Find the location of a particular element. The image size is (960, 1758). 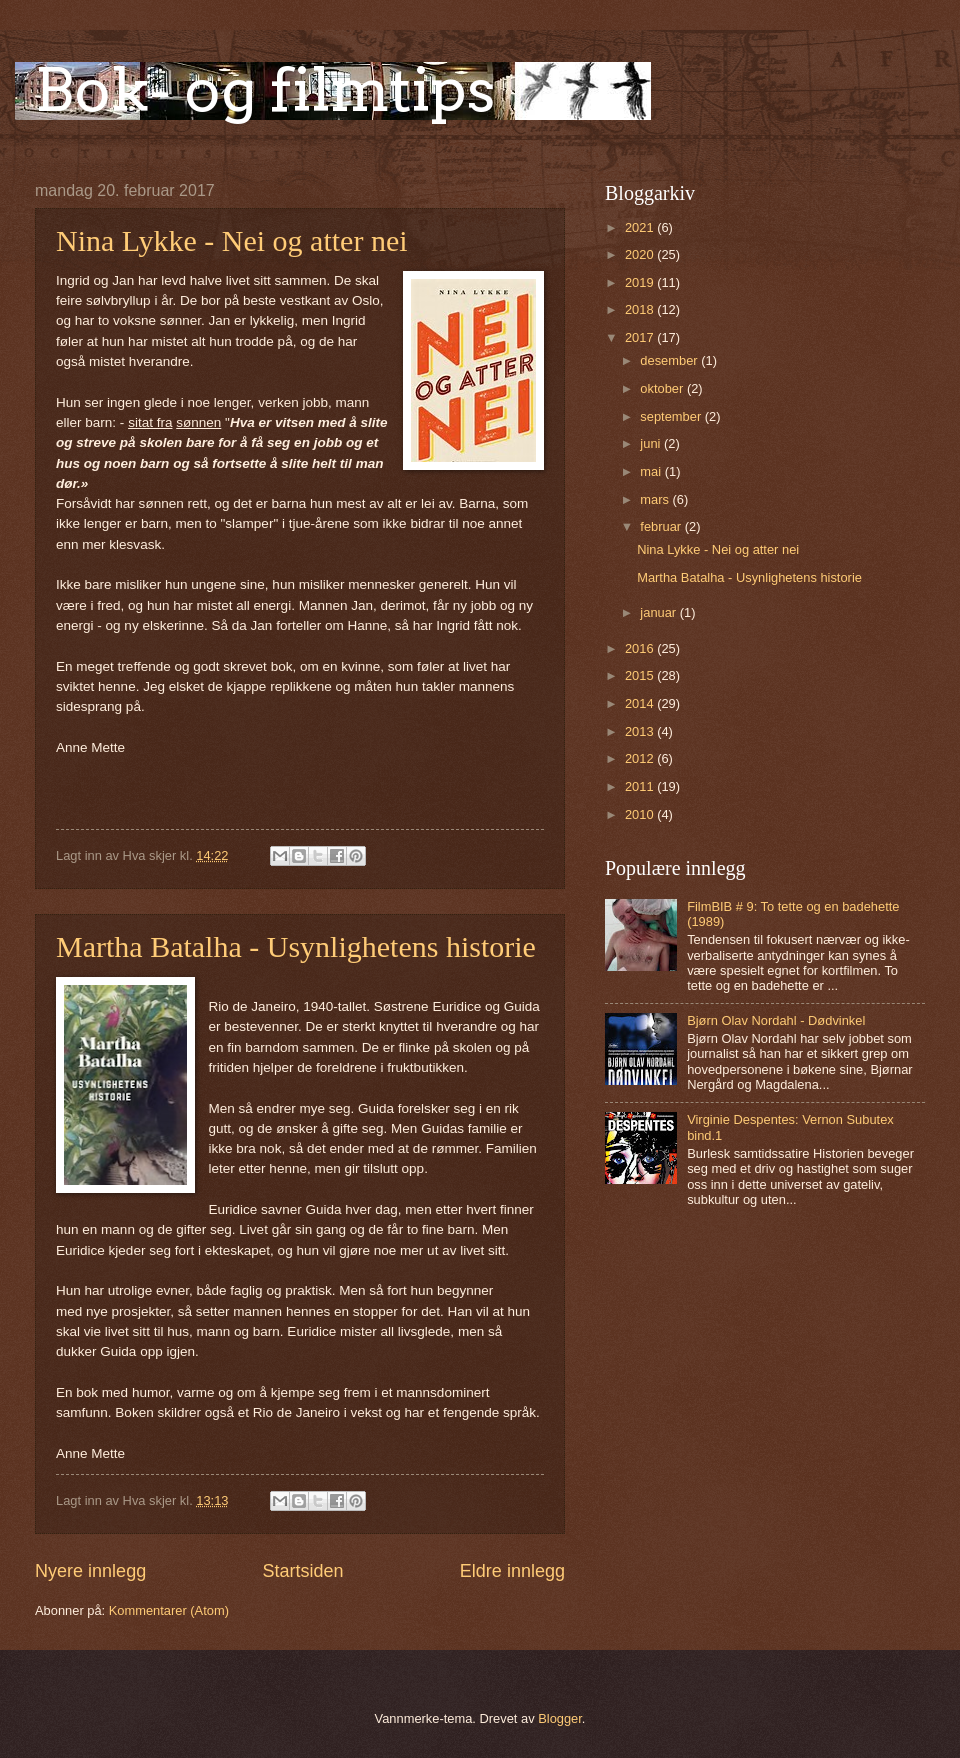

2021 is located at coordinates (641, 227).